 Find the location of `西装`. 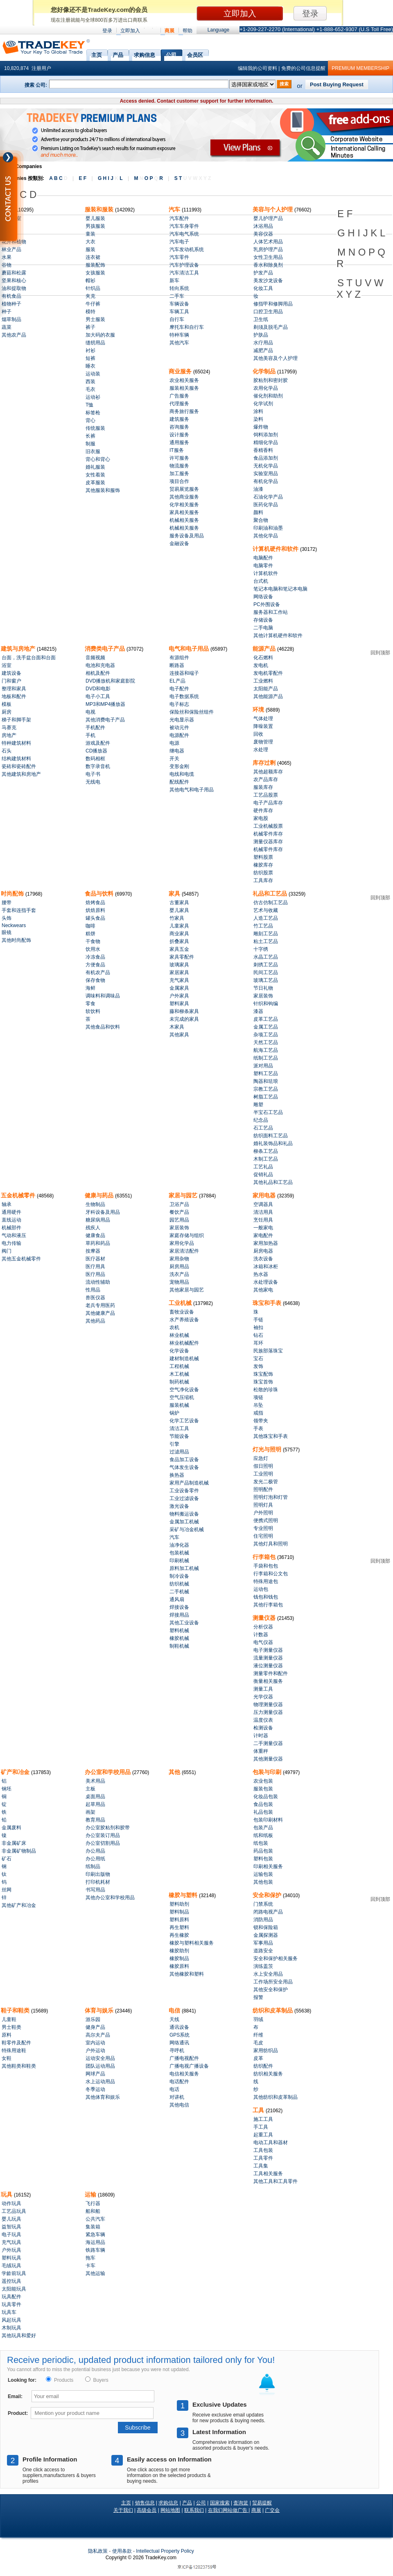

西装 is located at coordinates (90, 381).